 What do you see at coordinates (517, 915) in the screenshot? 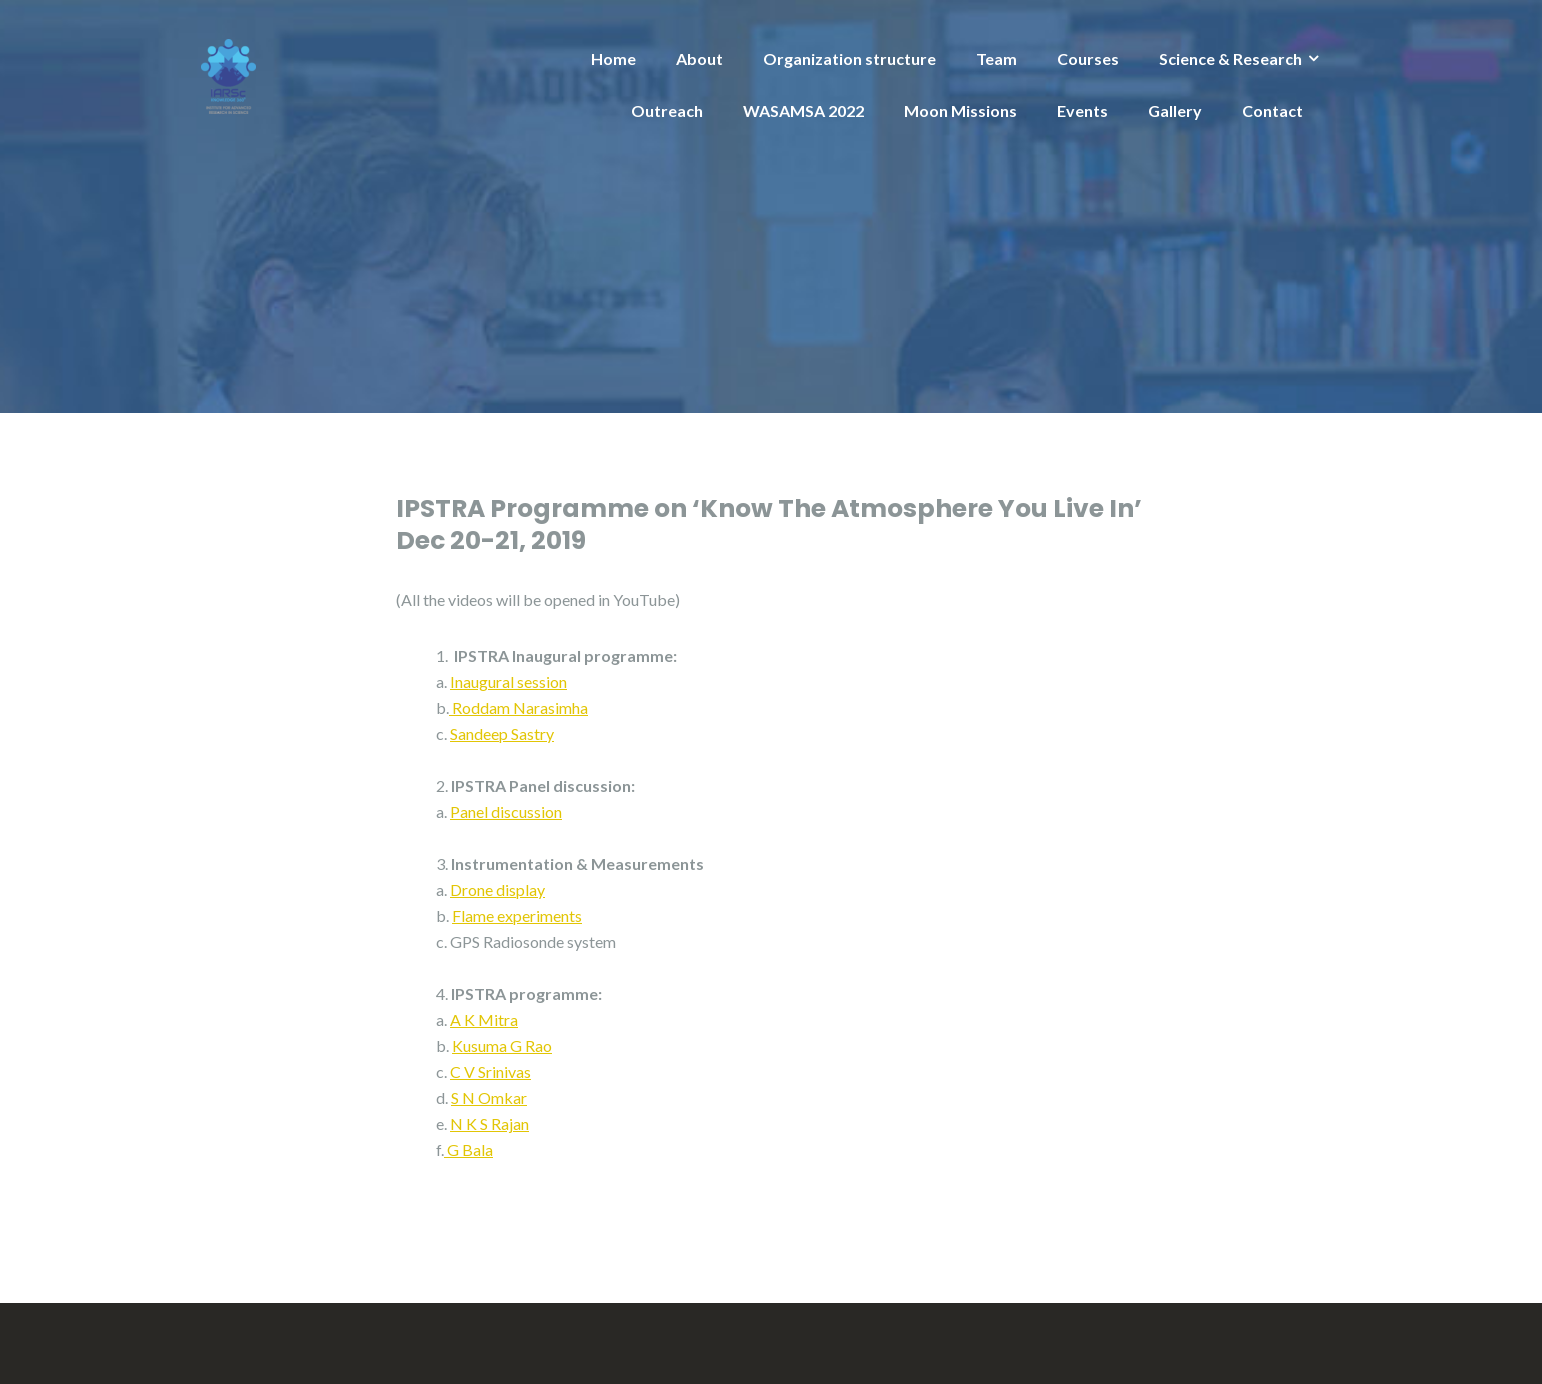
I see `Flame experiments` at bounding box center [517, 915].